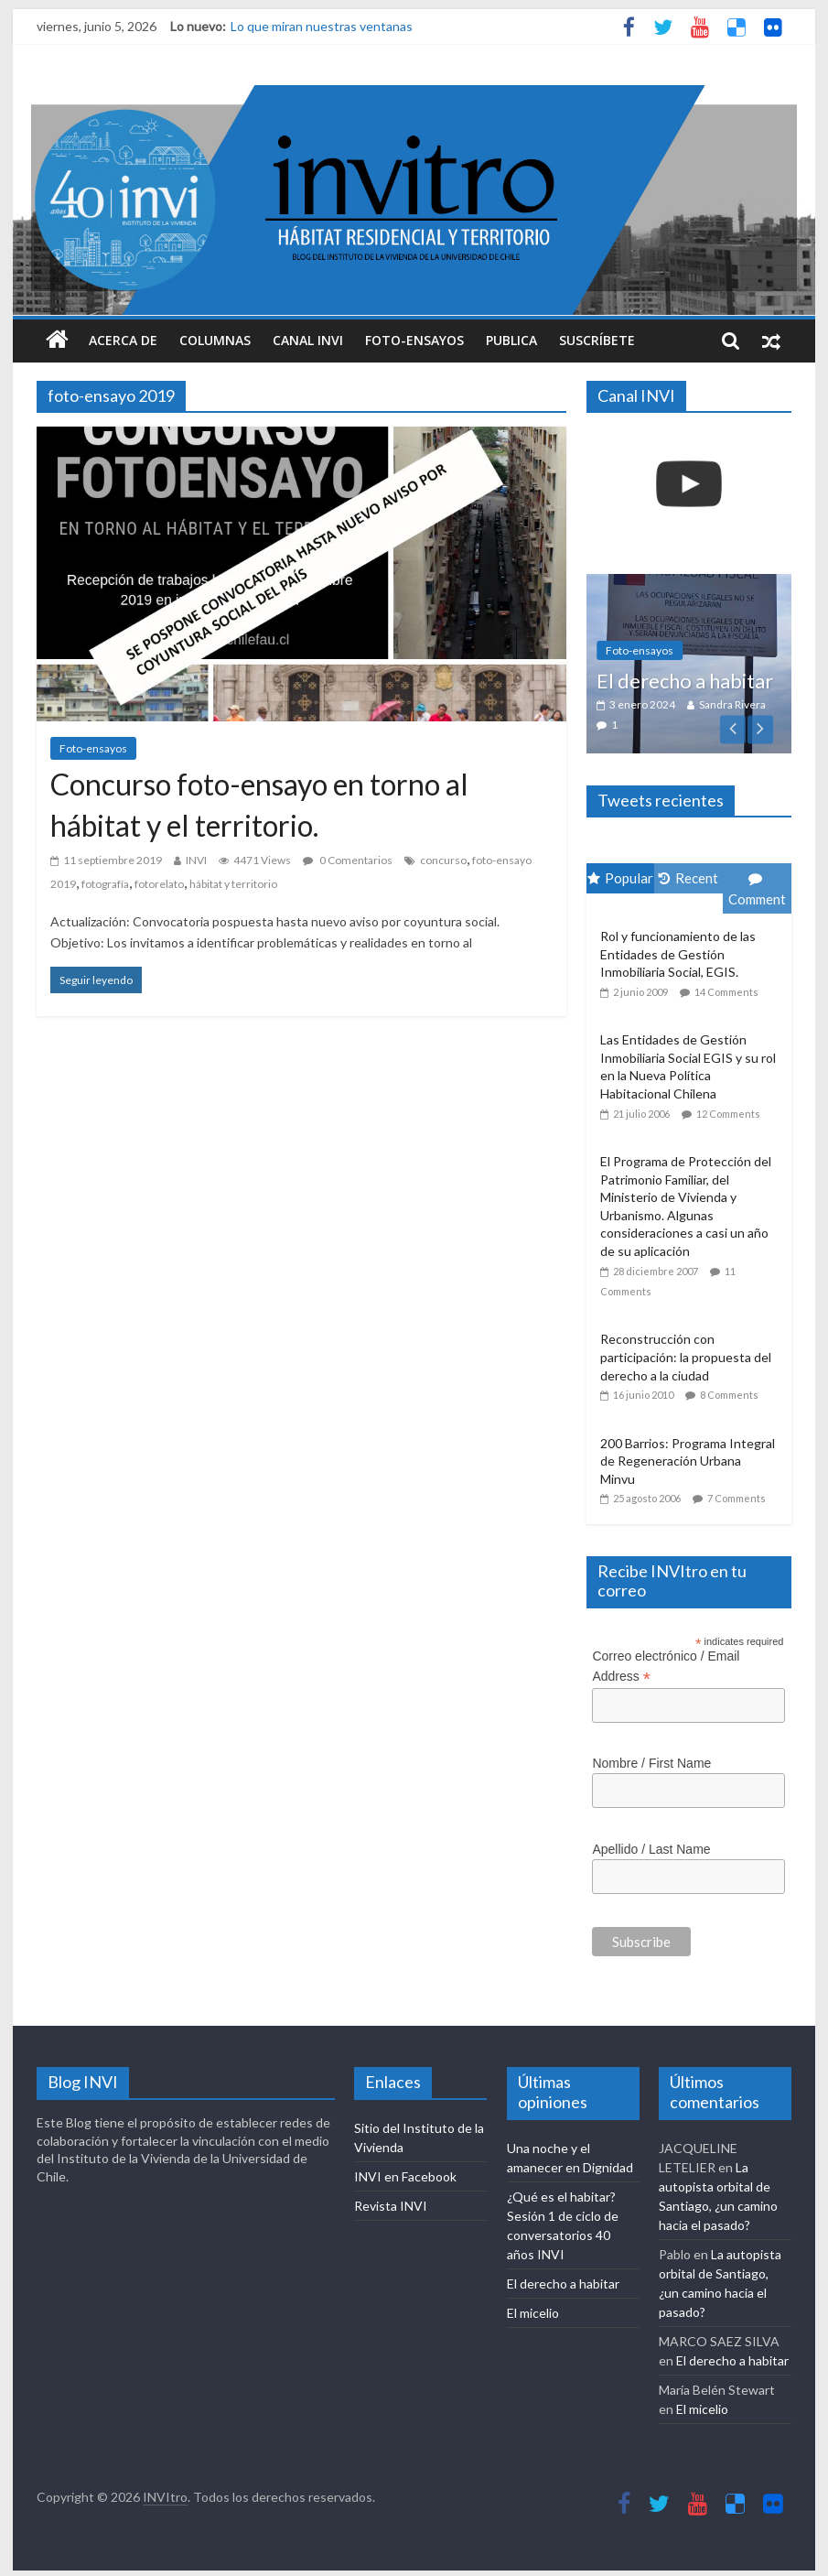 This screenshot has height=2576, width=828. I want to click on Columnas, so click(215, 340).